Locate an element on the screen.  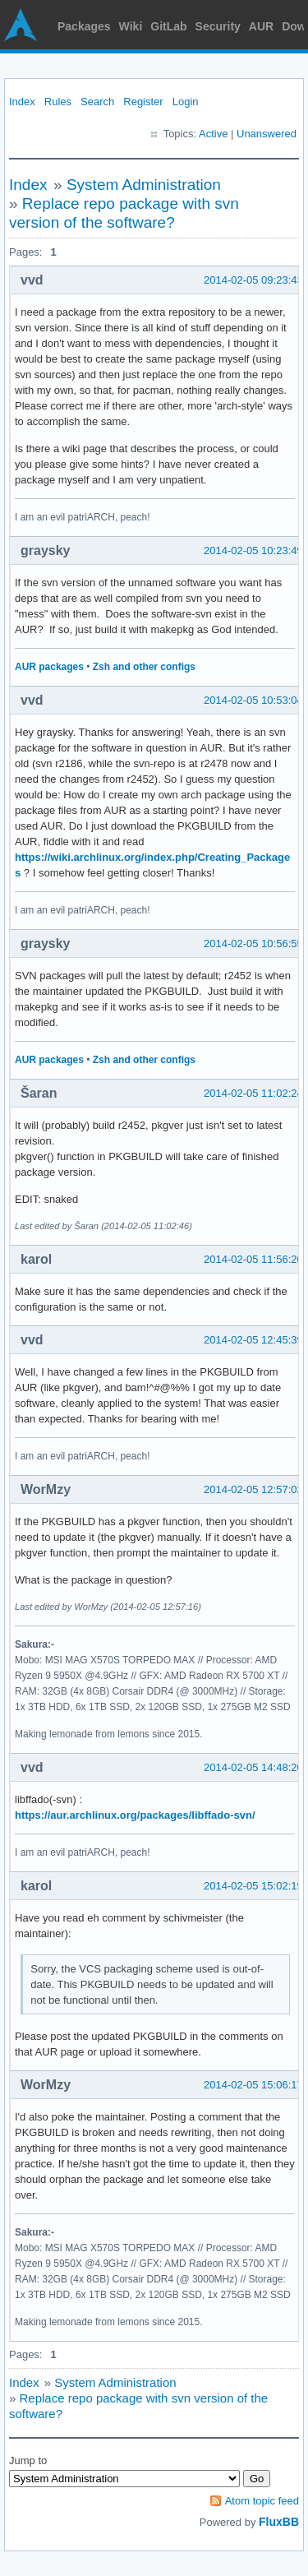
Atom topic feed is located at coordinates (262, 2501).